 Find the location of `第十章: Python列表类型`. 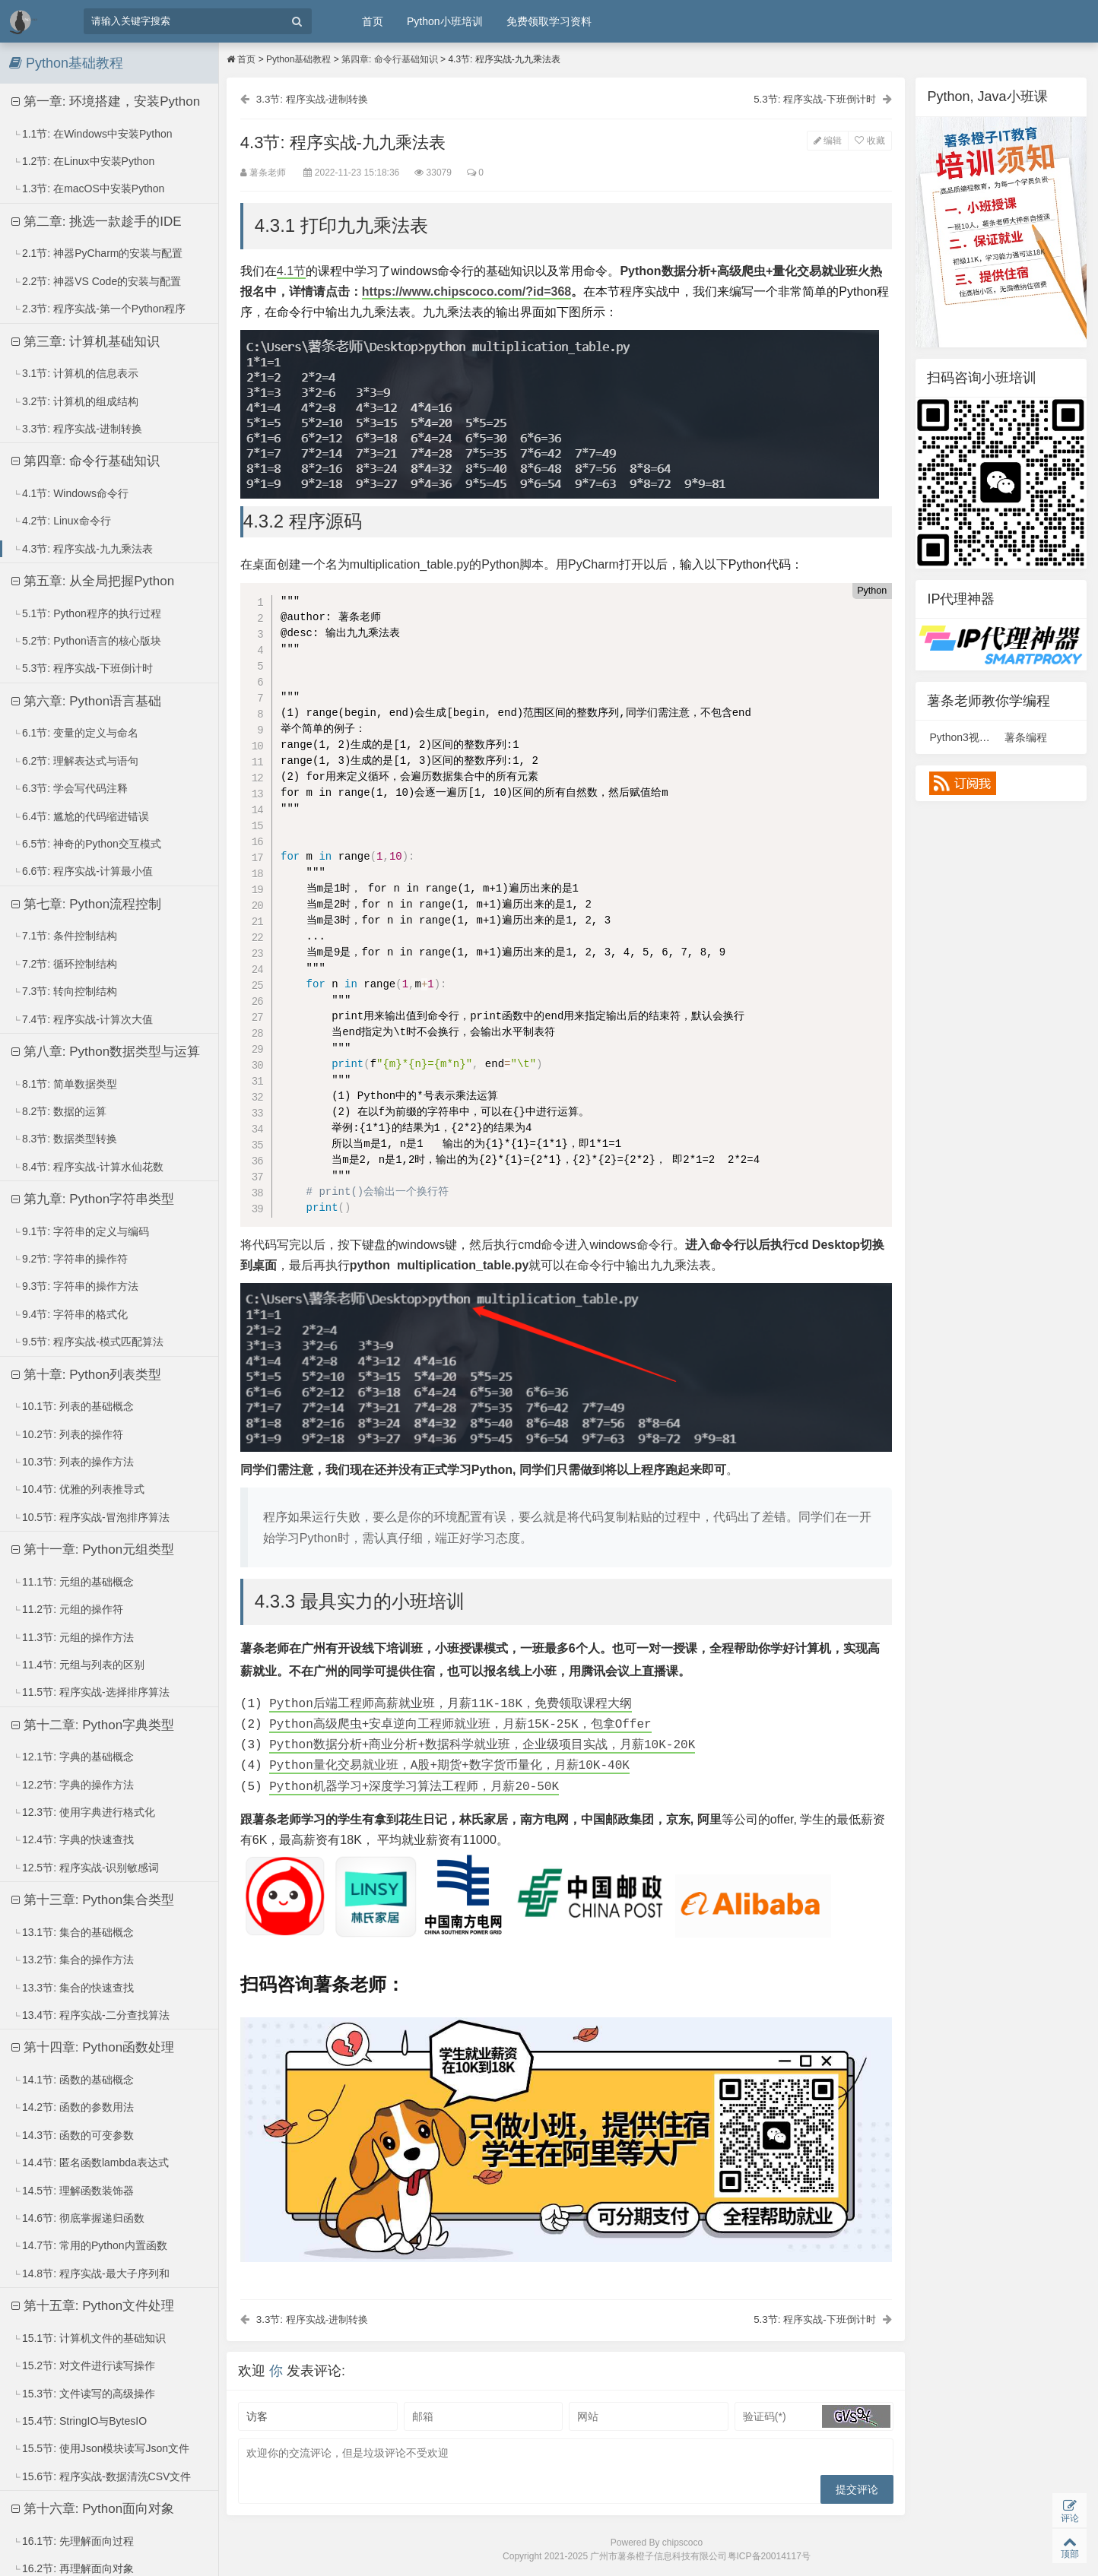

第十章: Python列表类型 is located at coordinates (86, 1374).